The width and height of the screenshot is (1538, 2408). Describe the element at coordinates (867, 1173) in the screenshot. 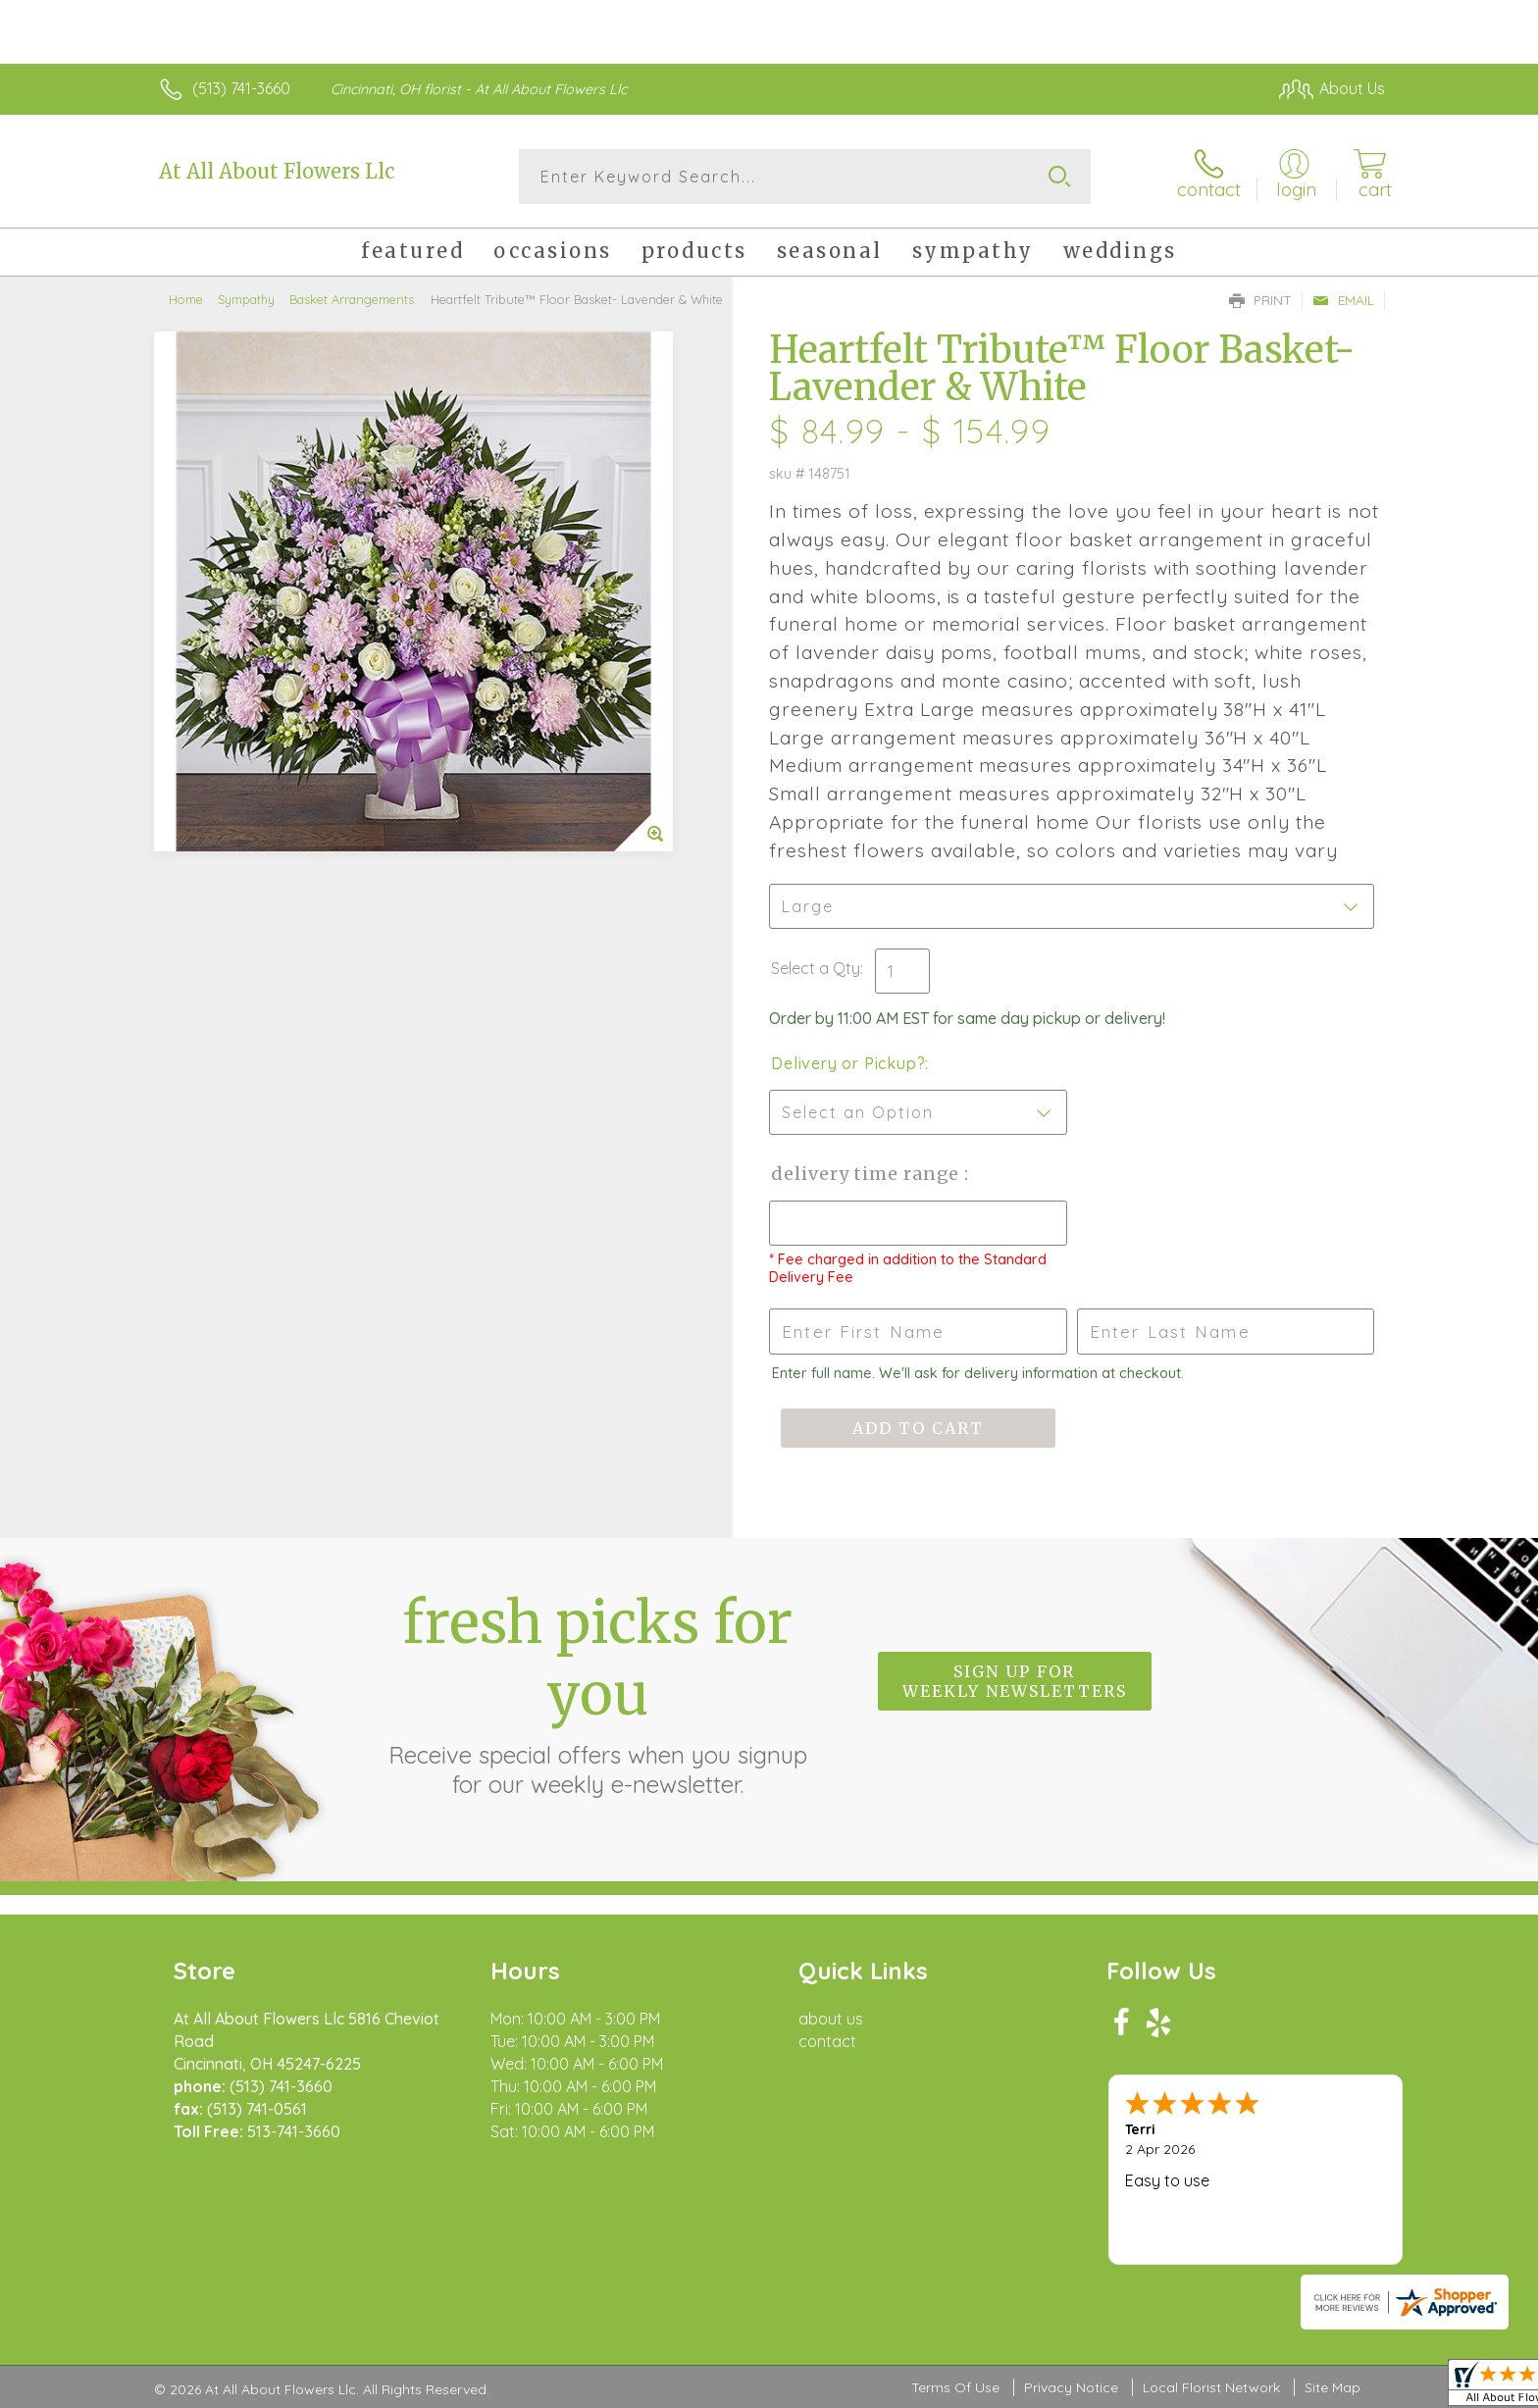

I see `Delivery Time Range` at that location.